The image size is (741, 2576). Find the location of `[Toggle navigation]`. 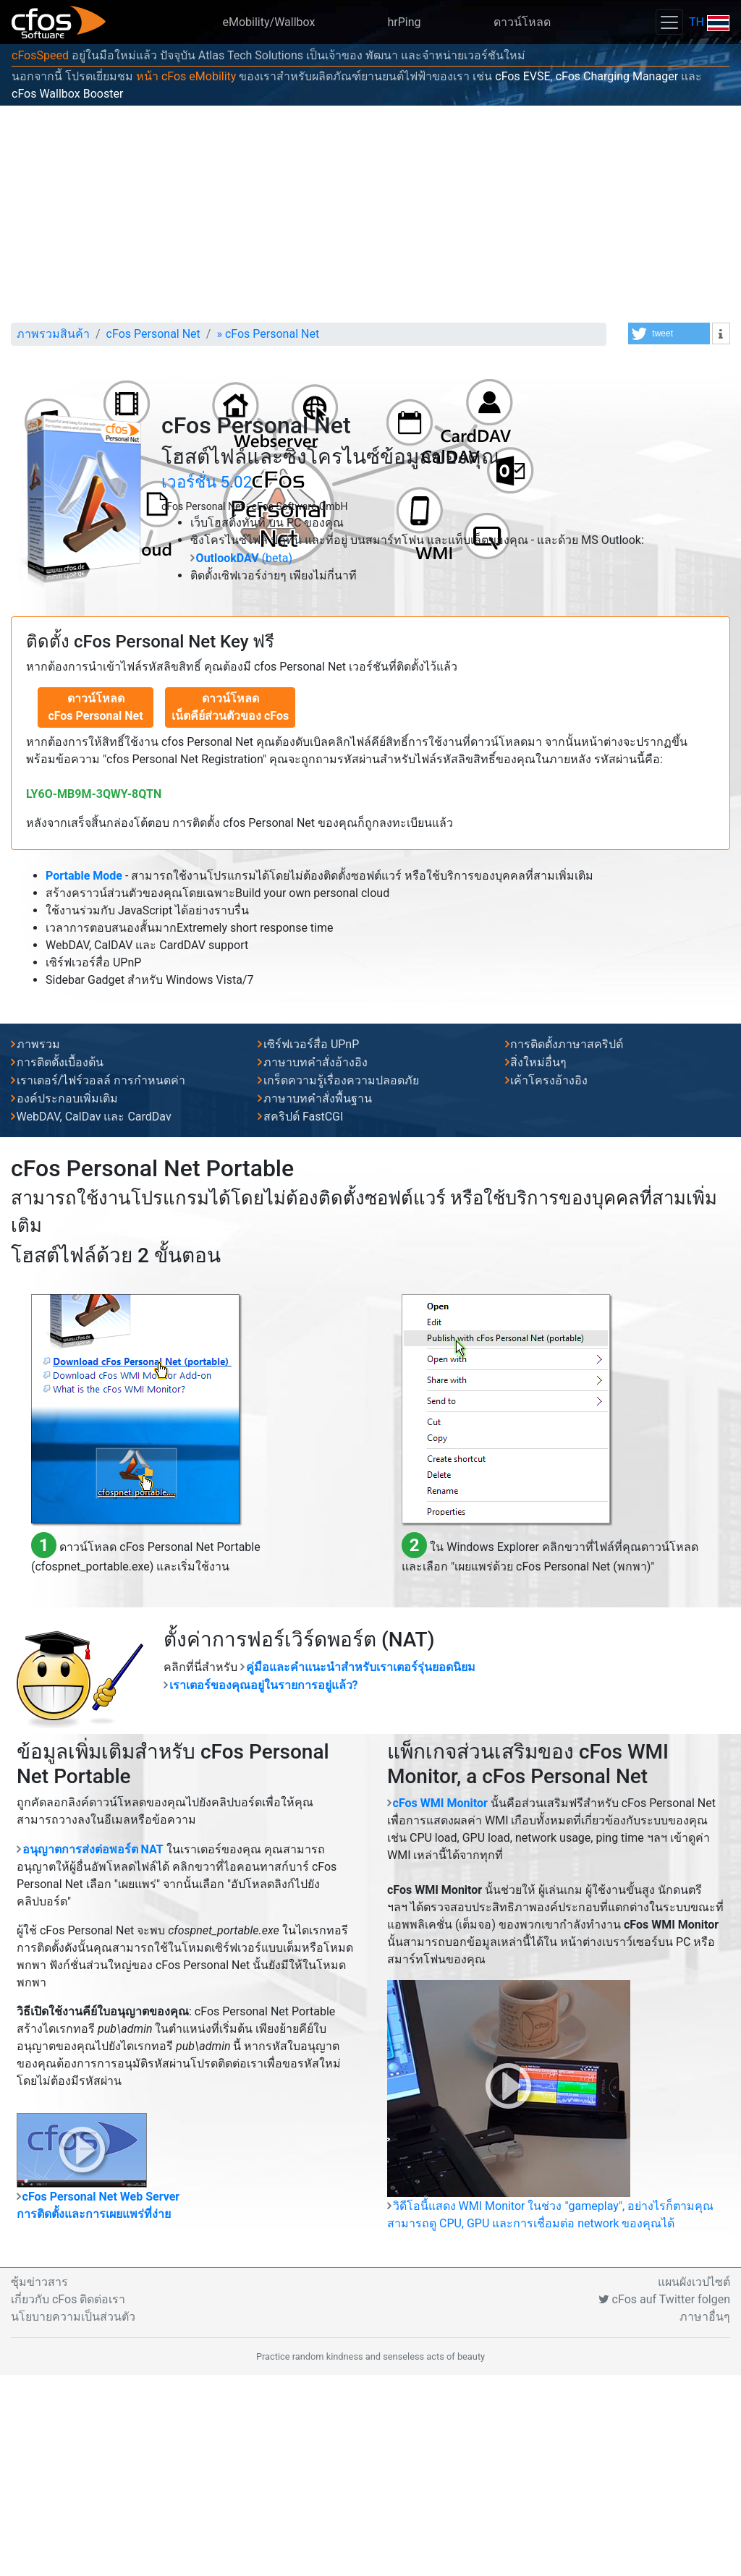

[Toggle navigation] is located at coordinates (669, 22).